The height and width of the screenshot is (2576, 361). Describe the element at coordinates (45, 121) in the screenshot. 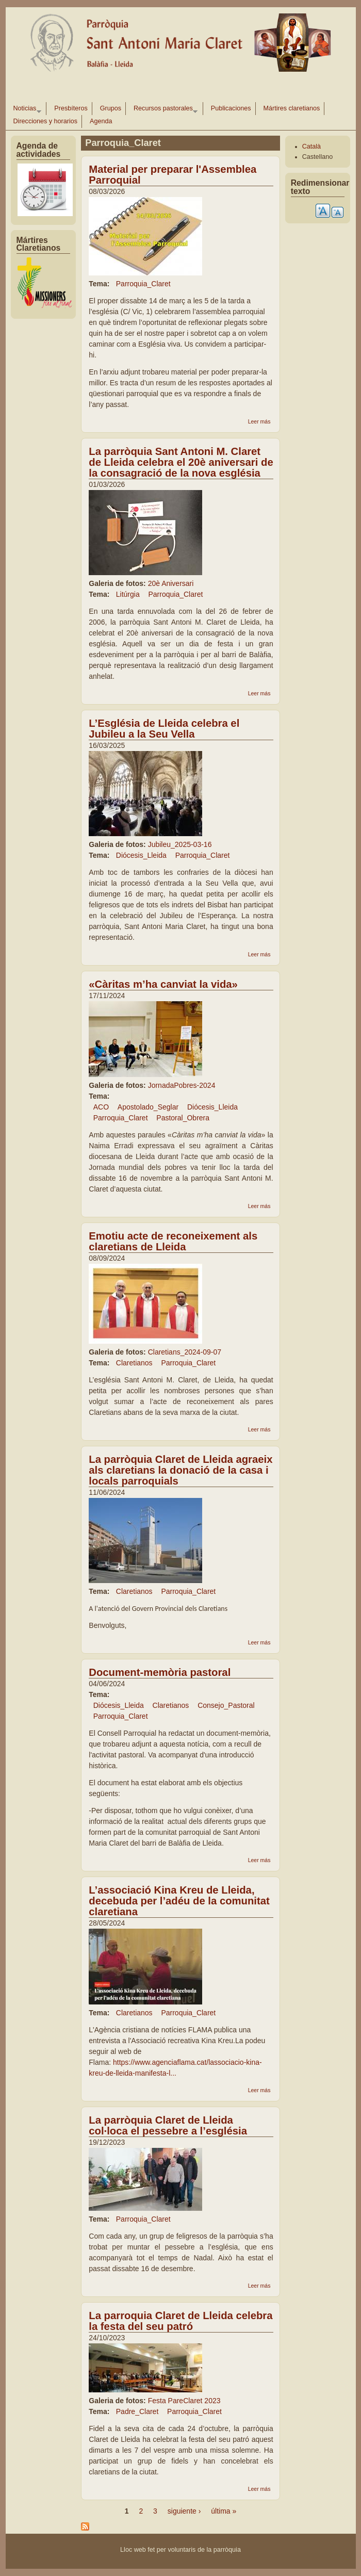

I see `Direcciones y horarios` at that location.